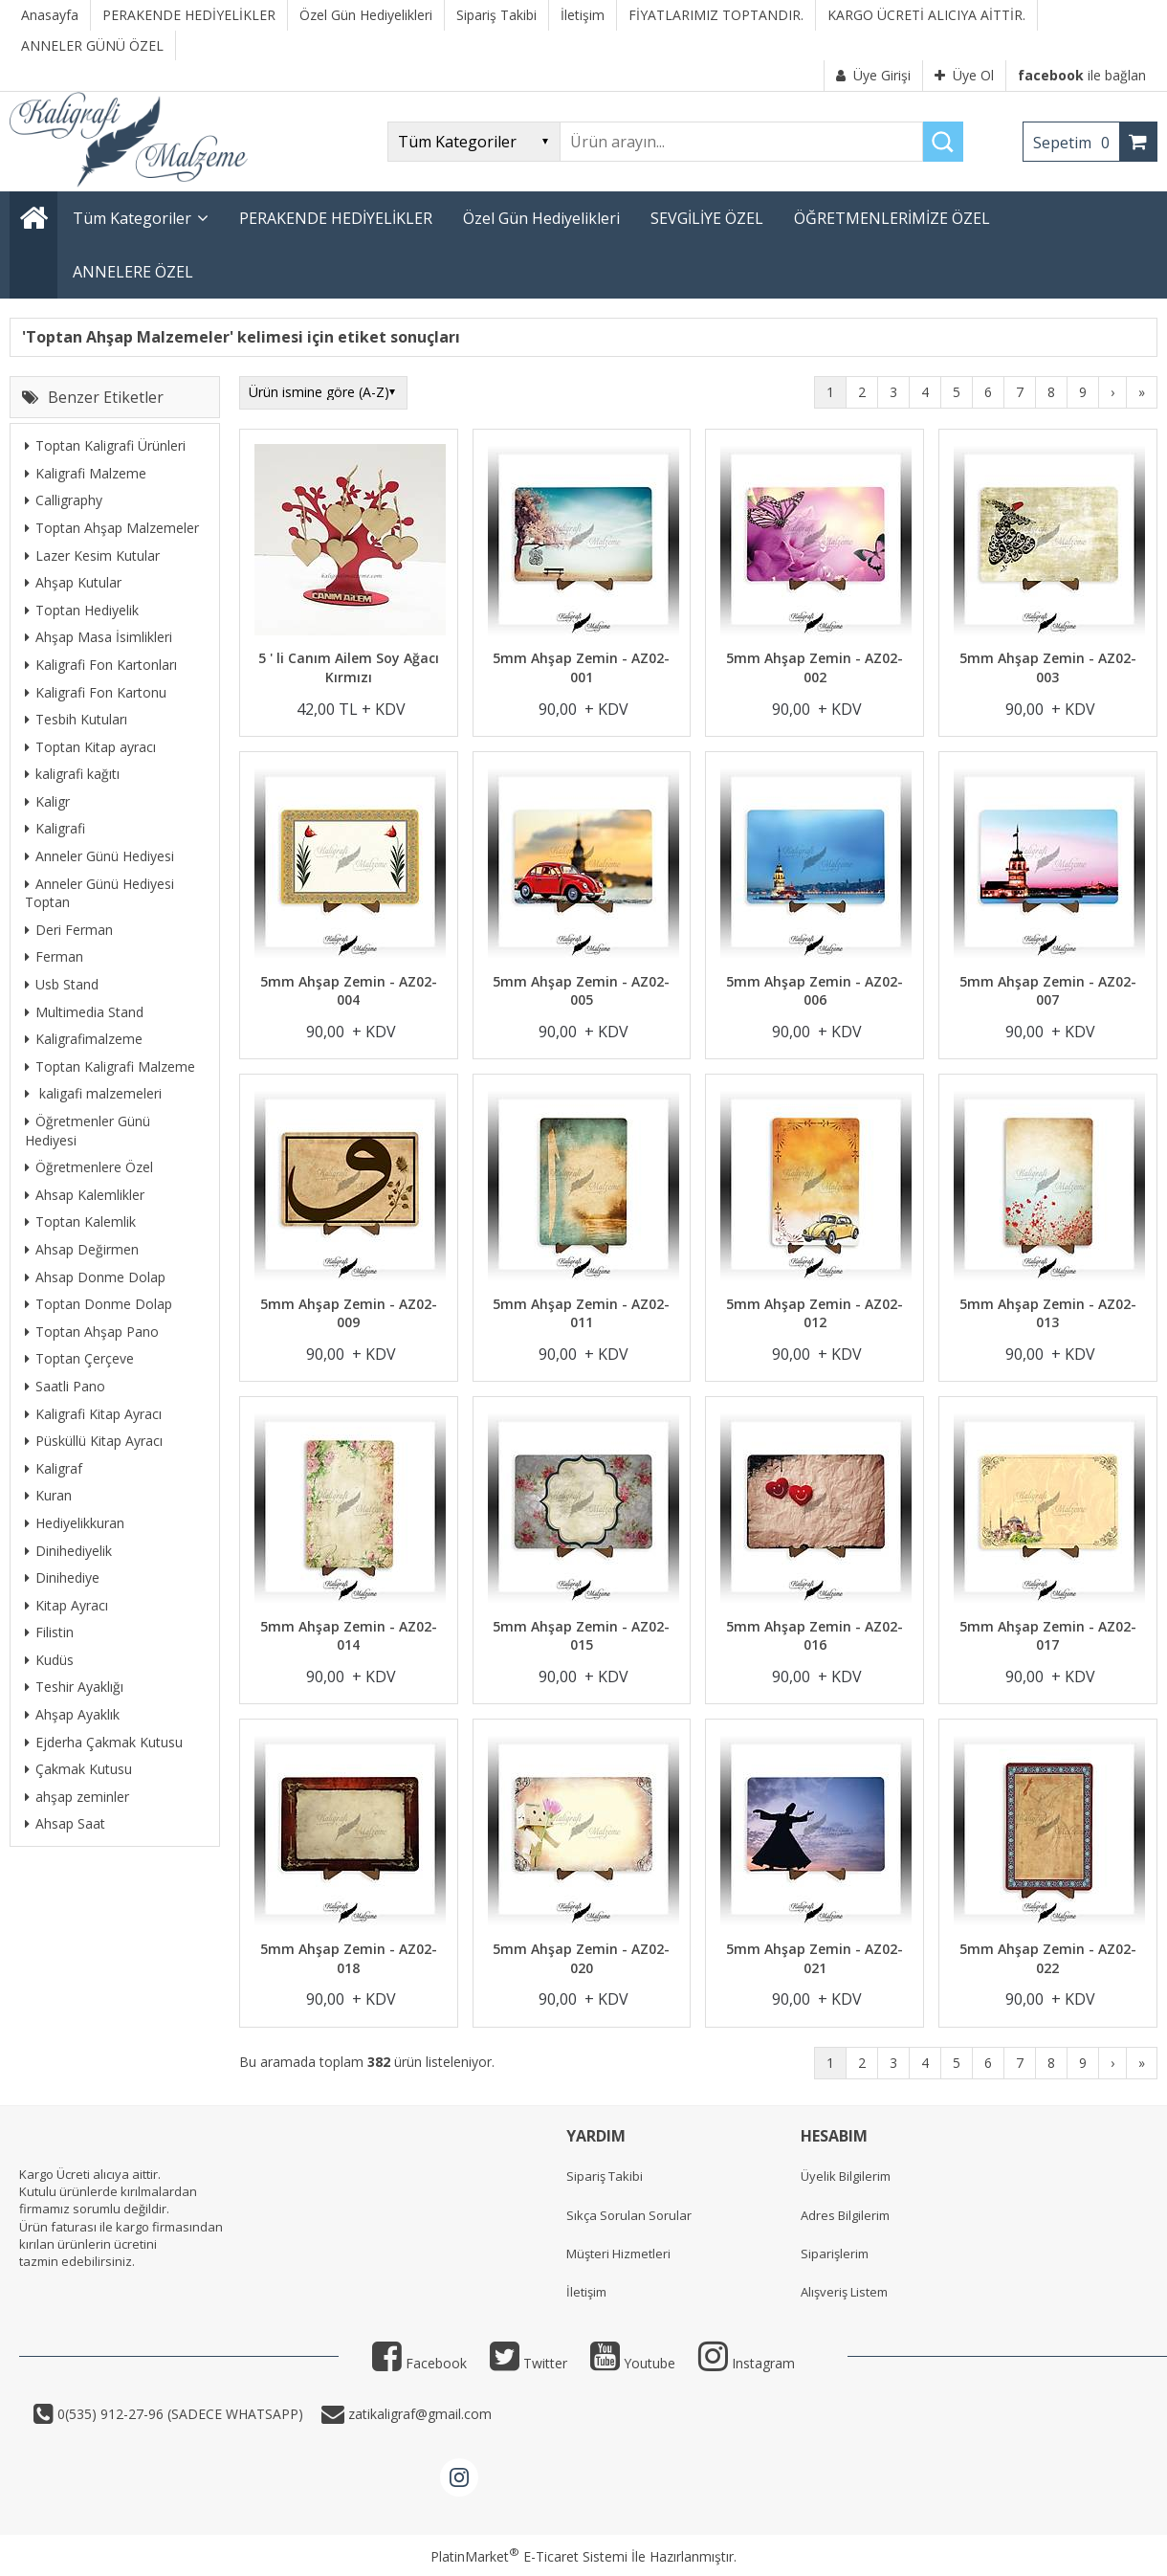  I want to click on Sepetim, so click(1076, 142).